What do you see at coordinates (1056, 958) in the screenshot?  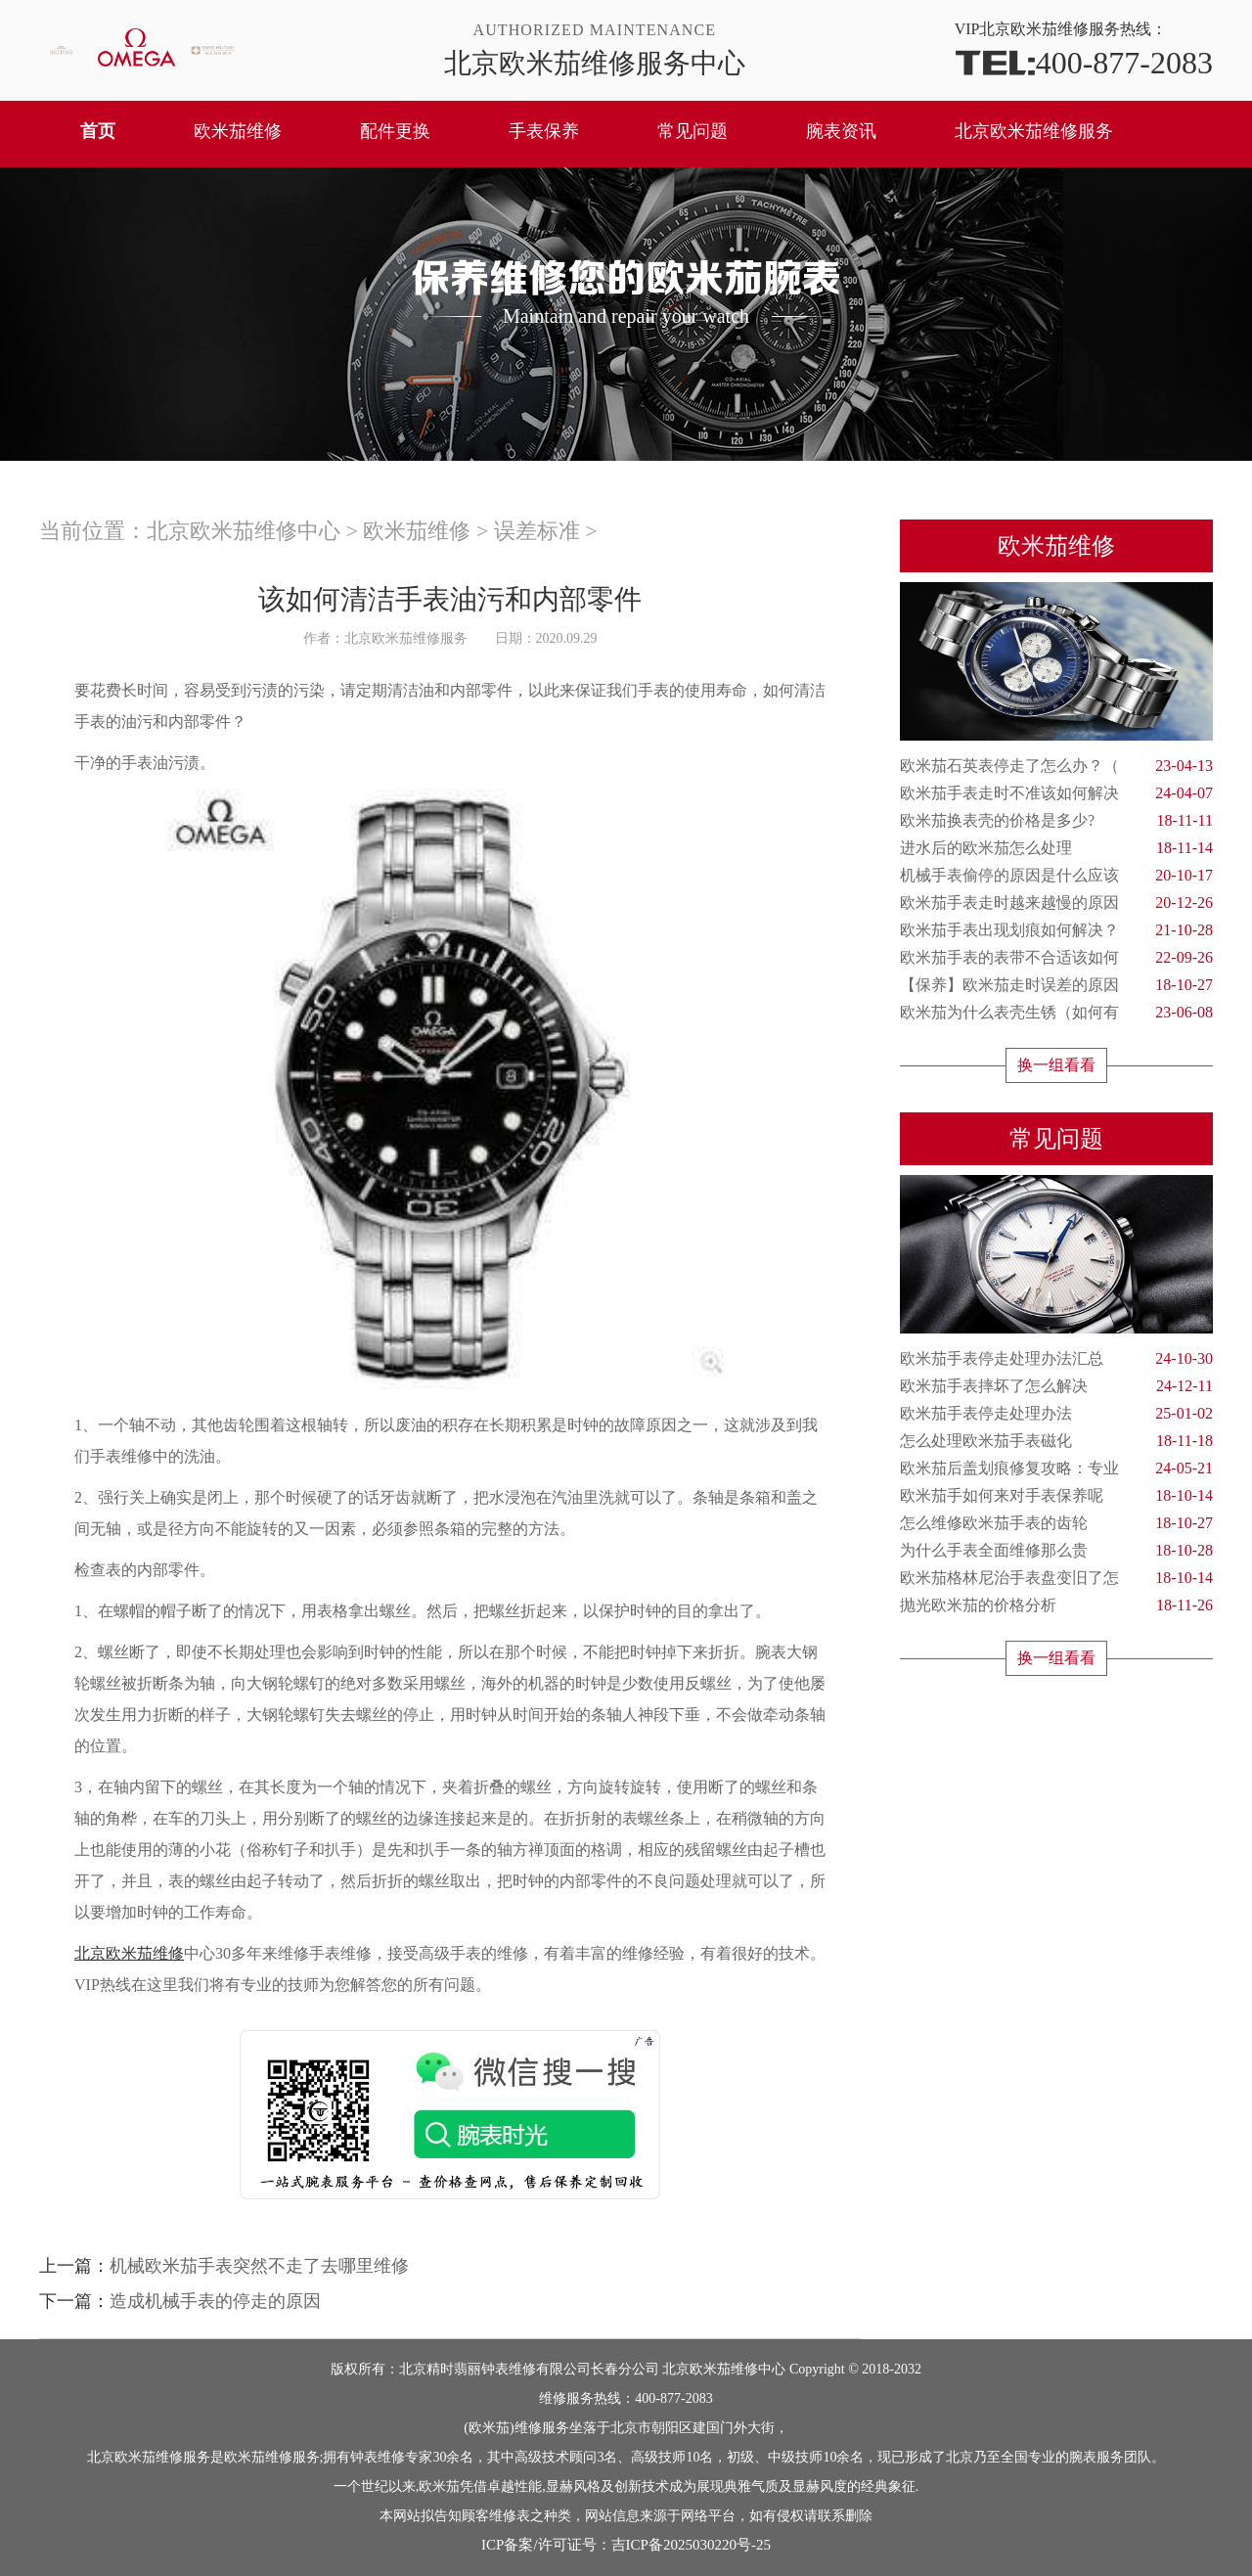 I see `欧米茄手表的表带不合适该如何` at bounding box center [1056, 958].